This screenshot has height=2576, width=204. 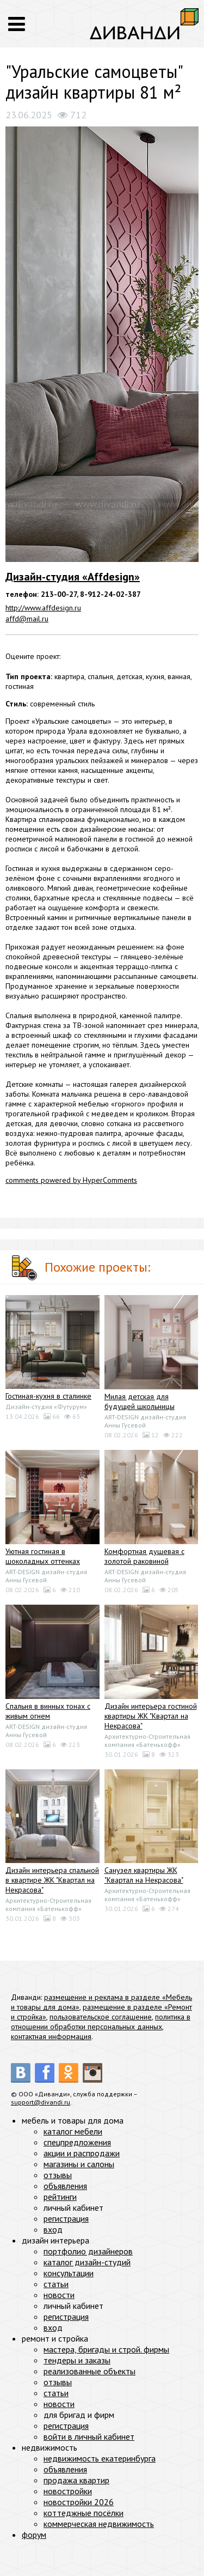 I want to click on регистрация, so click(x=66, y=2218).